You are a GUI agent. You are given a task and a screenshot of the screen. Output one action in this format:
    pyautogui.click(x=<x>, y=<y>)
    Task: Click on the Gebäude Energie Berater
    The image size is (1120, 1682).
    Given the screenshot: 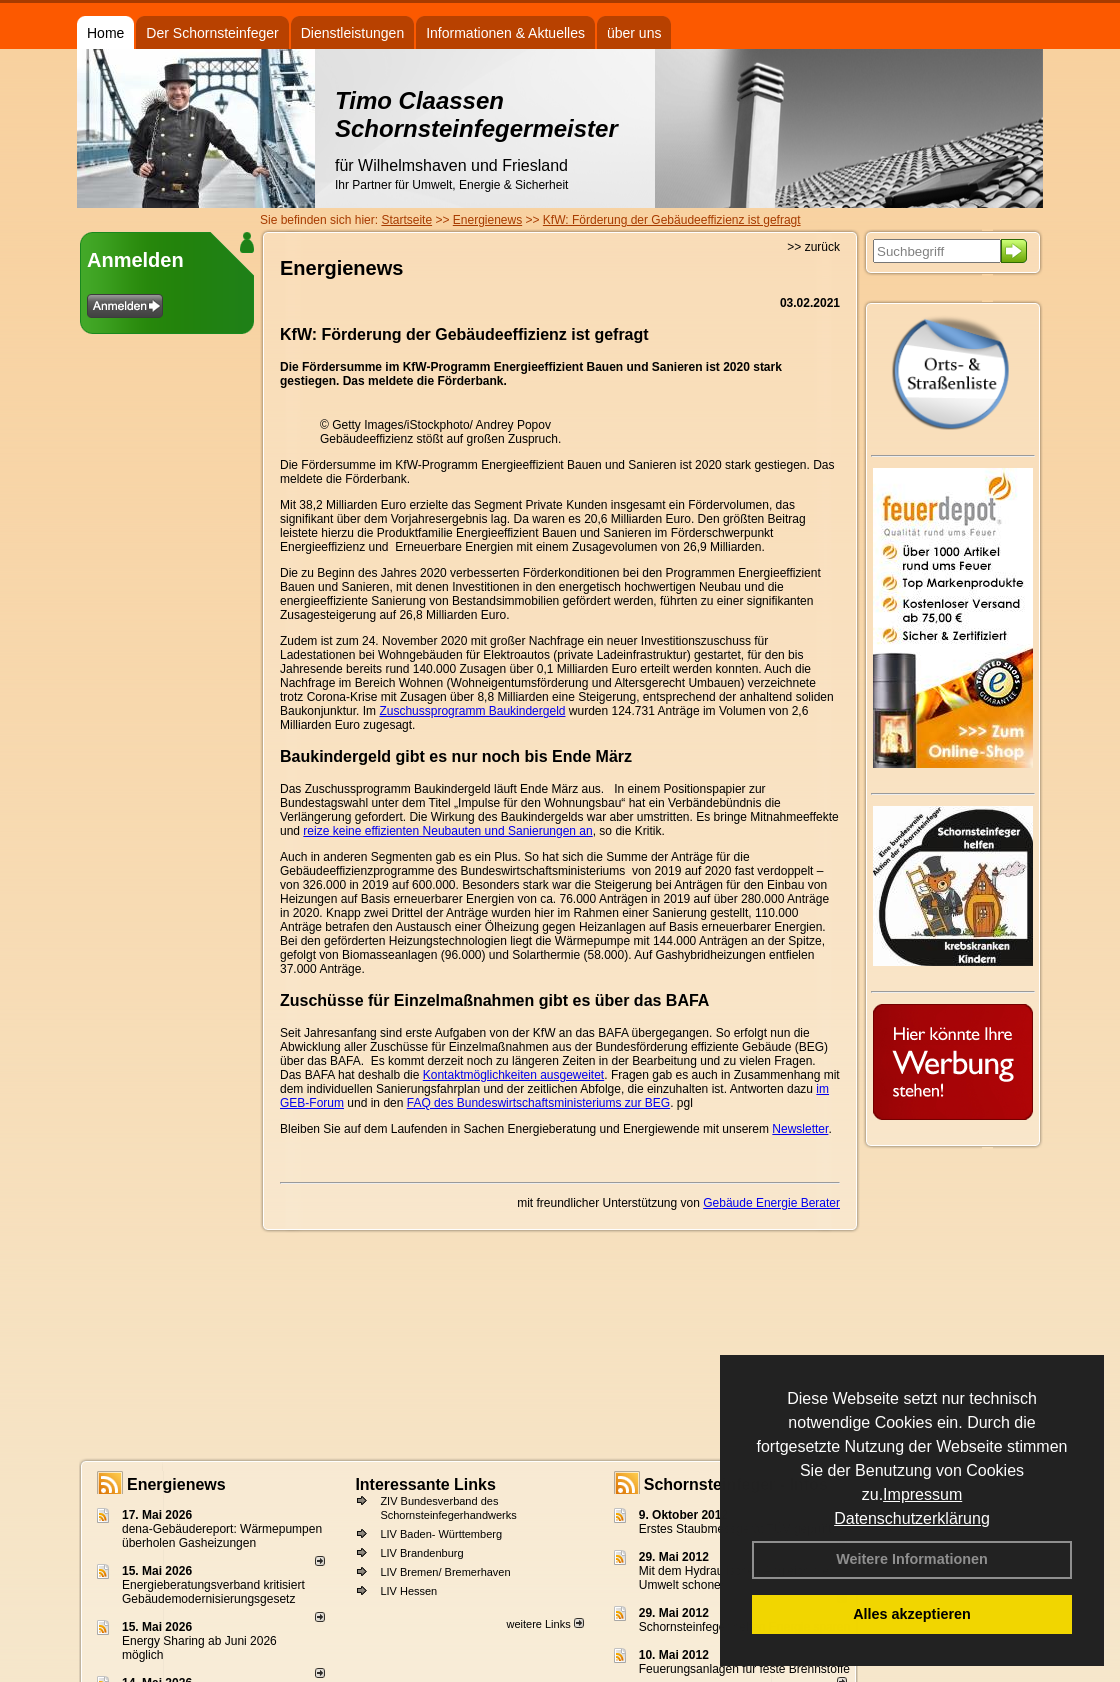 What is the action you would take?
    pyautogui.click(x=771, y=1203)
    